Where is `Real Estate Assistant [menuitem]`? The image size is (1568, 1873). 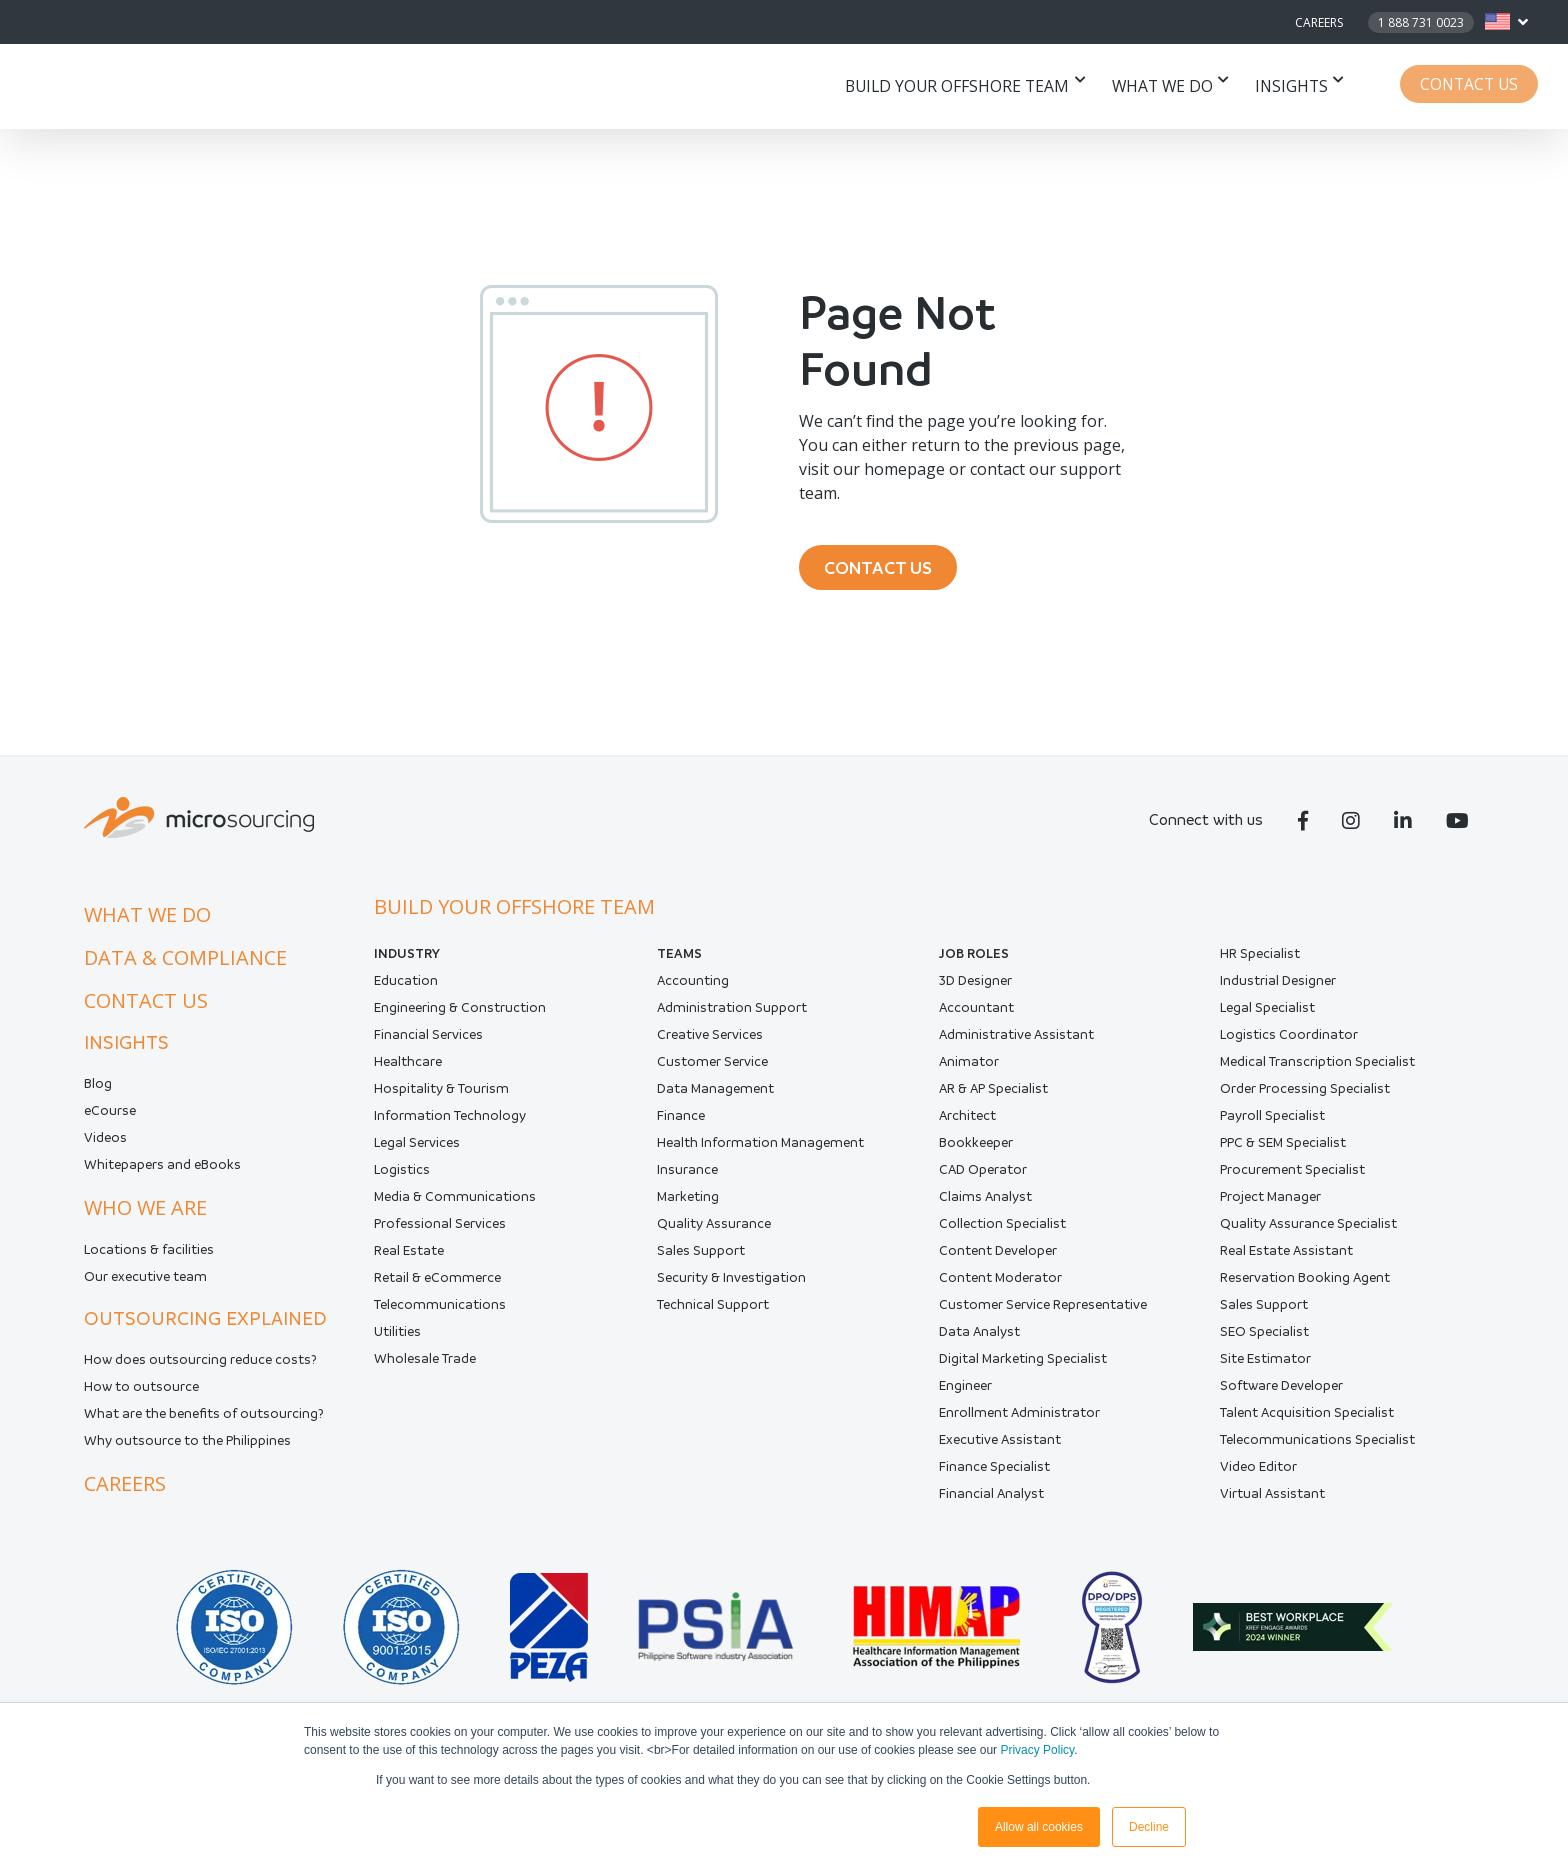 Real Estate Assistant [menuitem] is located at coordinates (1286, 1255).